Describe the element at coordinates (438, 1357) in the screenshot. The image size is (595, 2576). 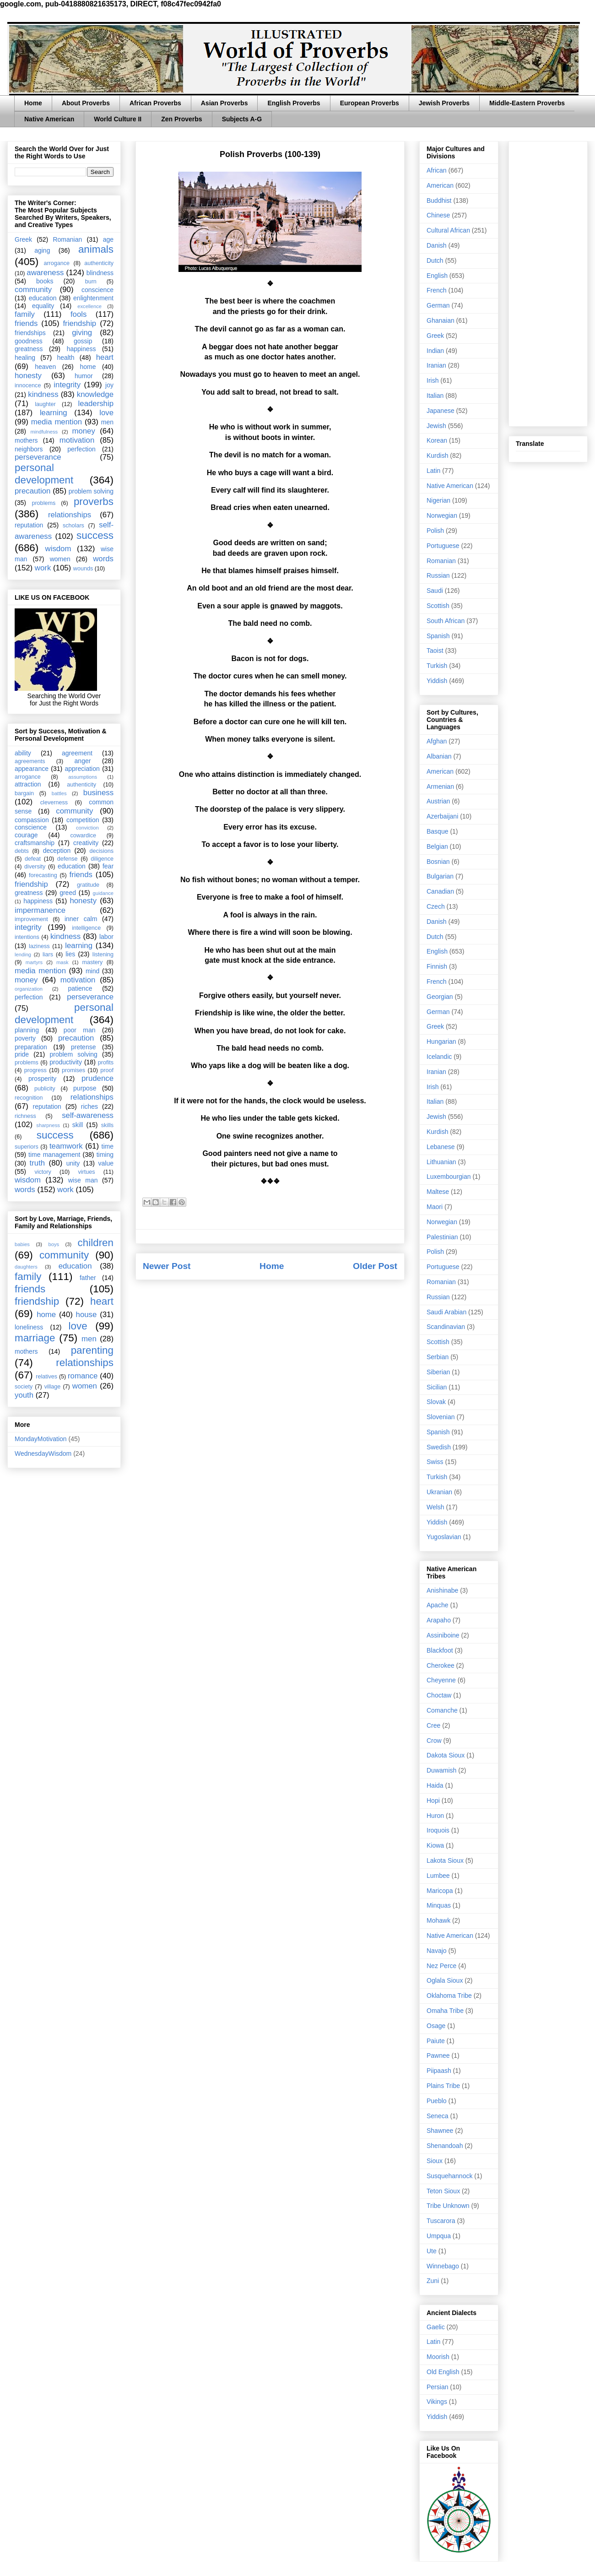
I see `Serbian` at that location.